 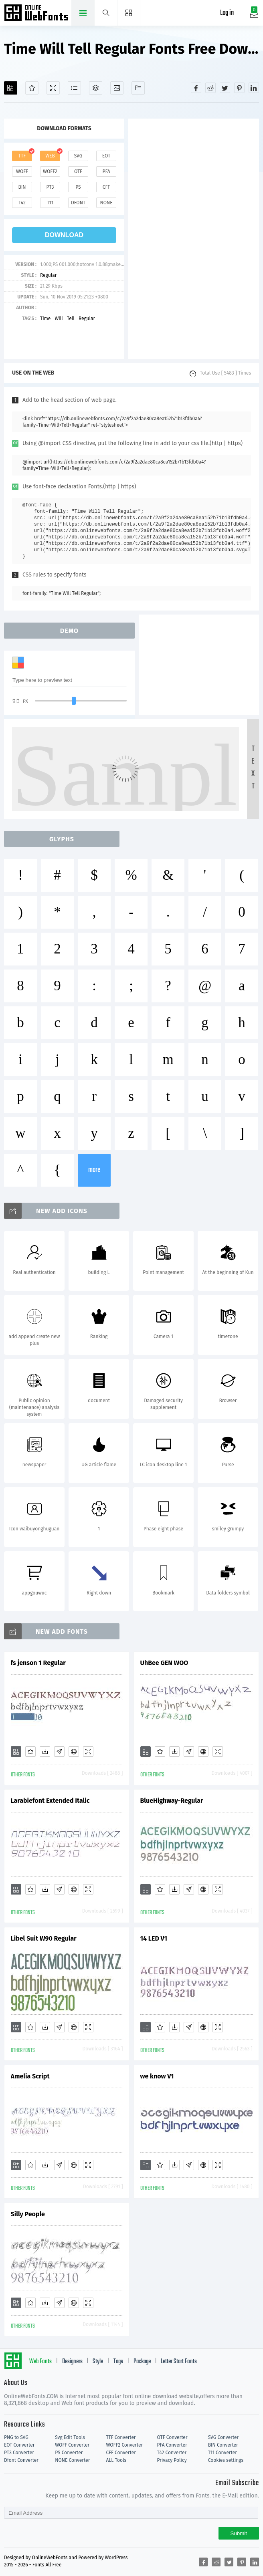 I want to click on [Downloads], so click(x=45, y=1751).